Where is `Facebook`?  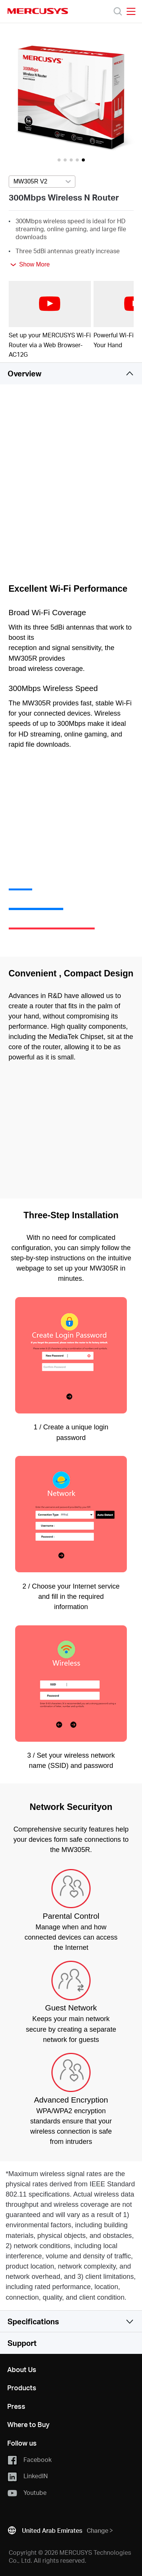
Facebook is located at coordinates (29, 2460).